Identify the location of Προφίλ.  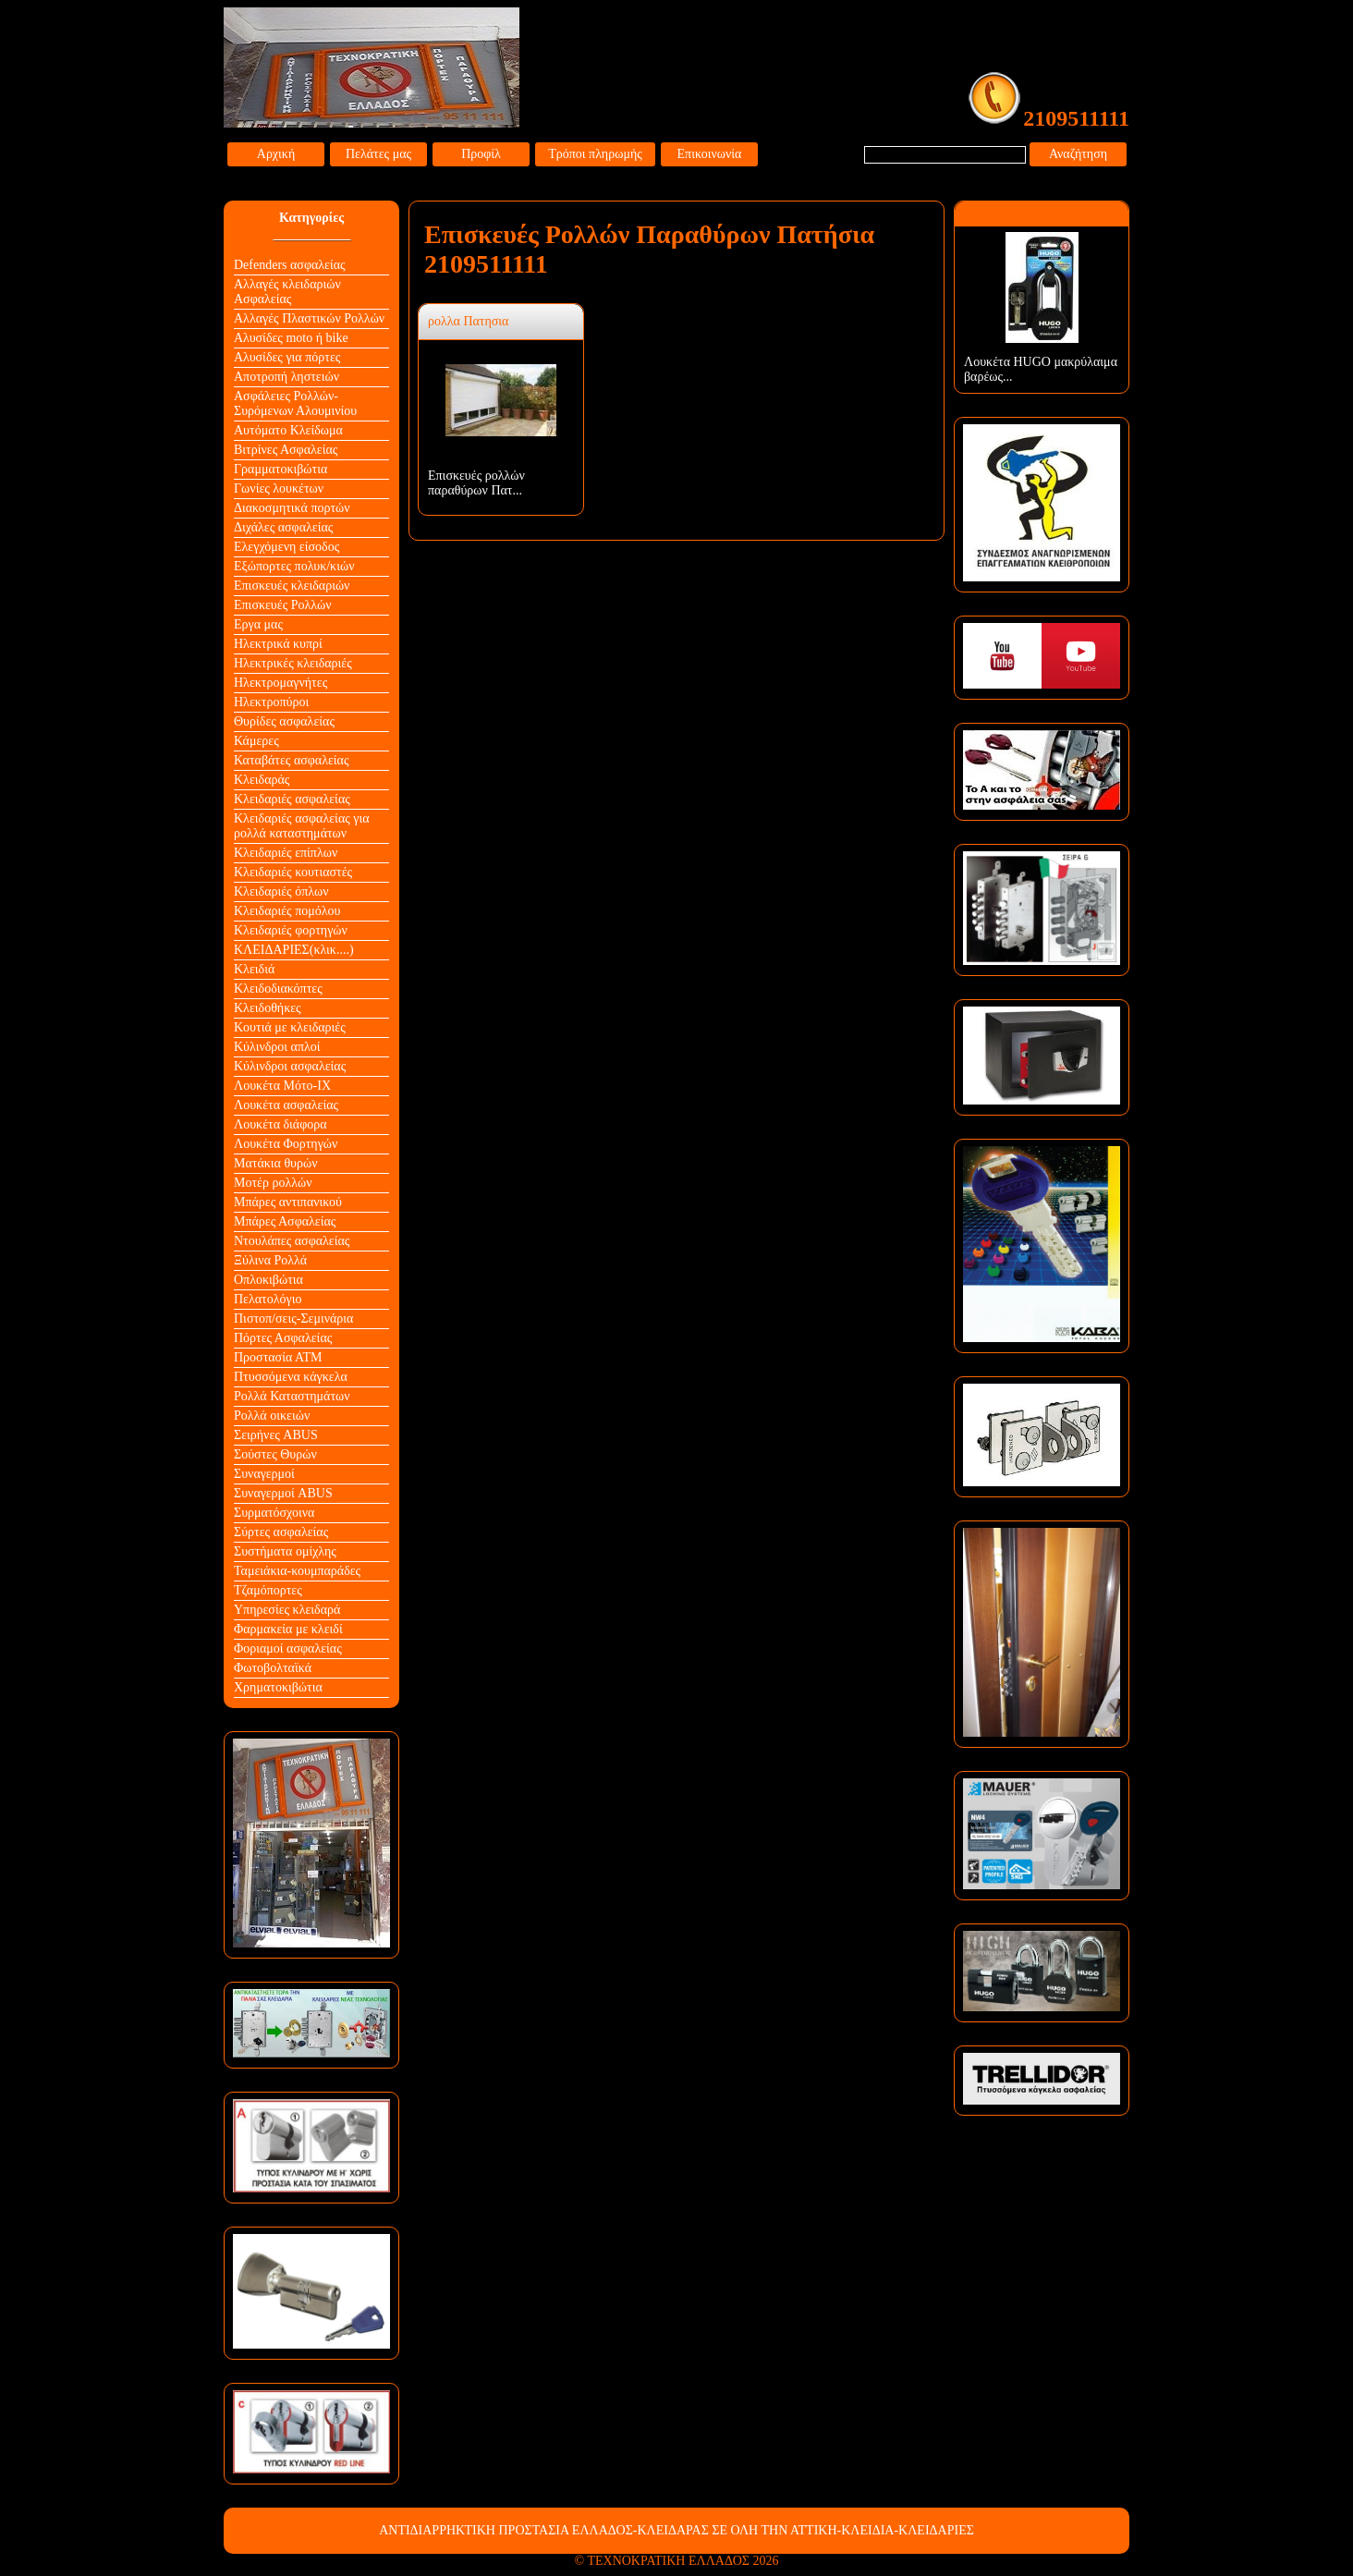
(481, 154).